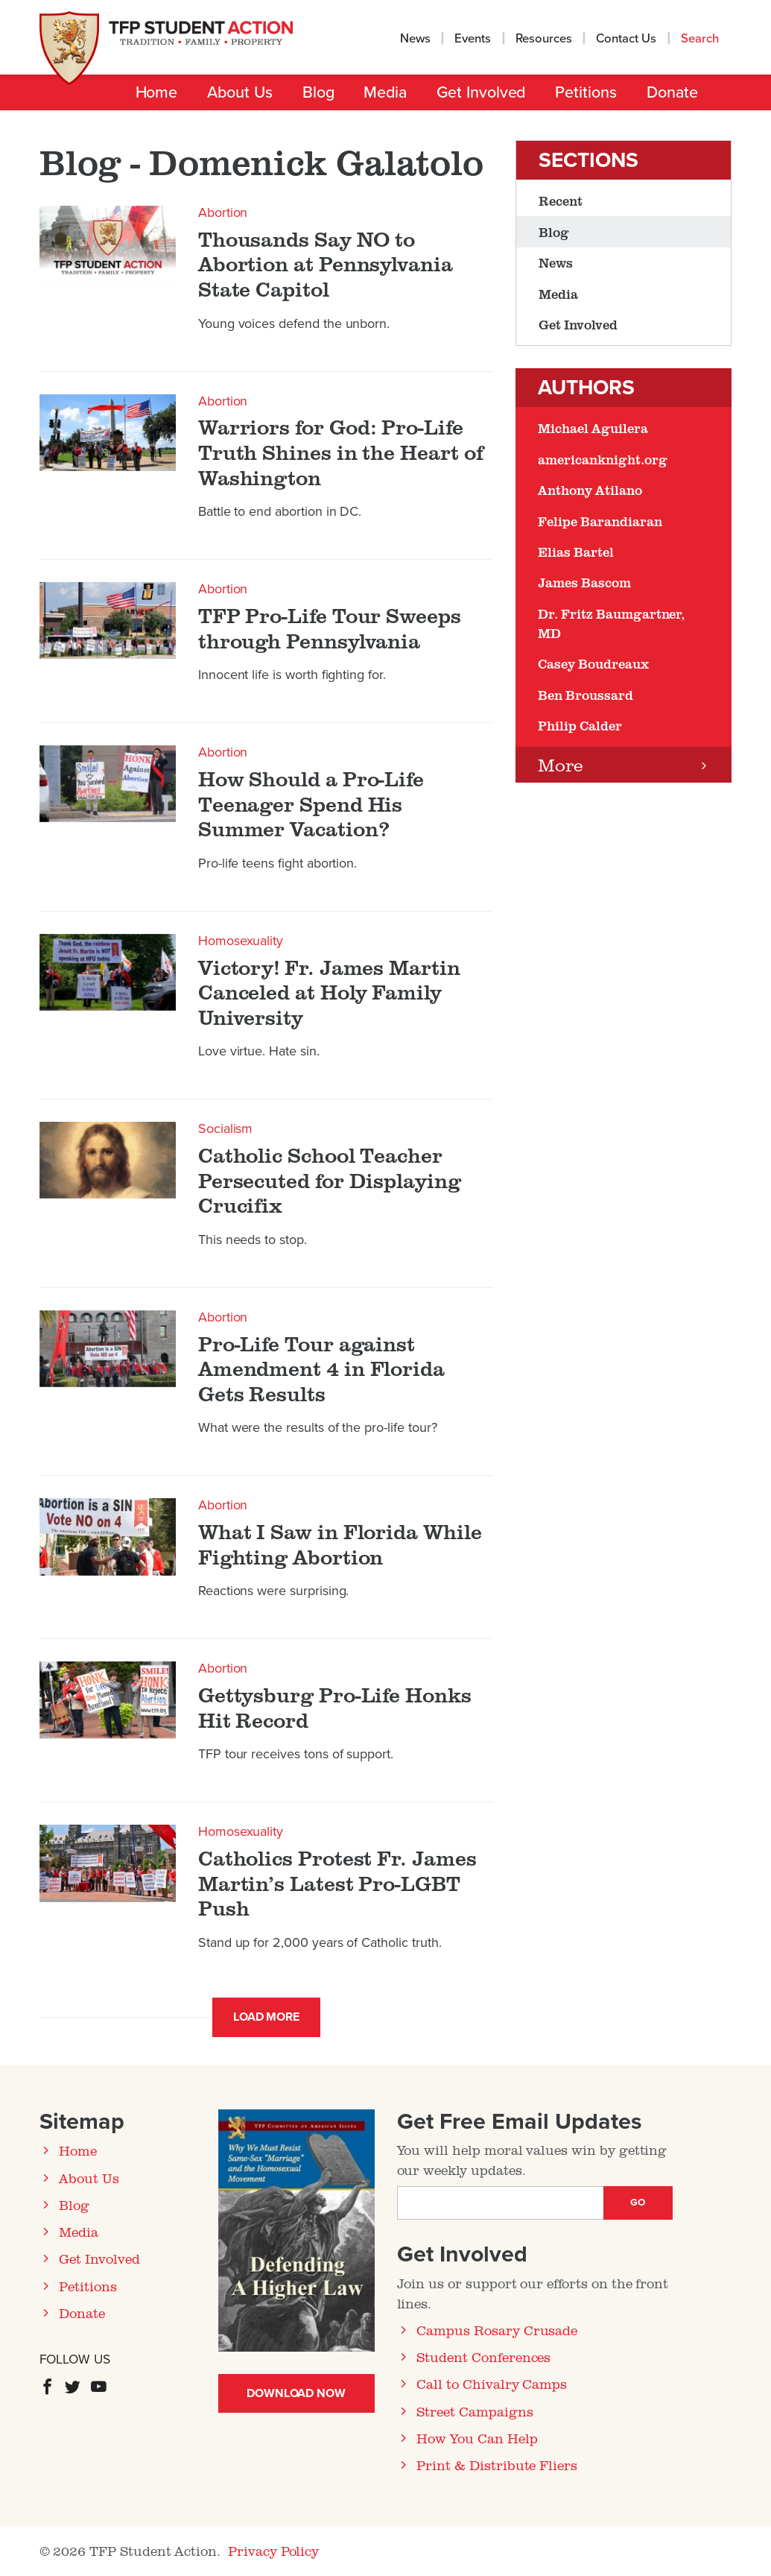  Describe the element at coordinates (599, 521) in the screenshot. I see `Felipe Barandiaran` at that location.